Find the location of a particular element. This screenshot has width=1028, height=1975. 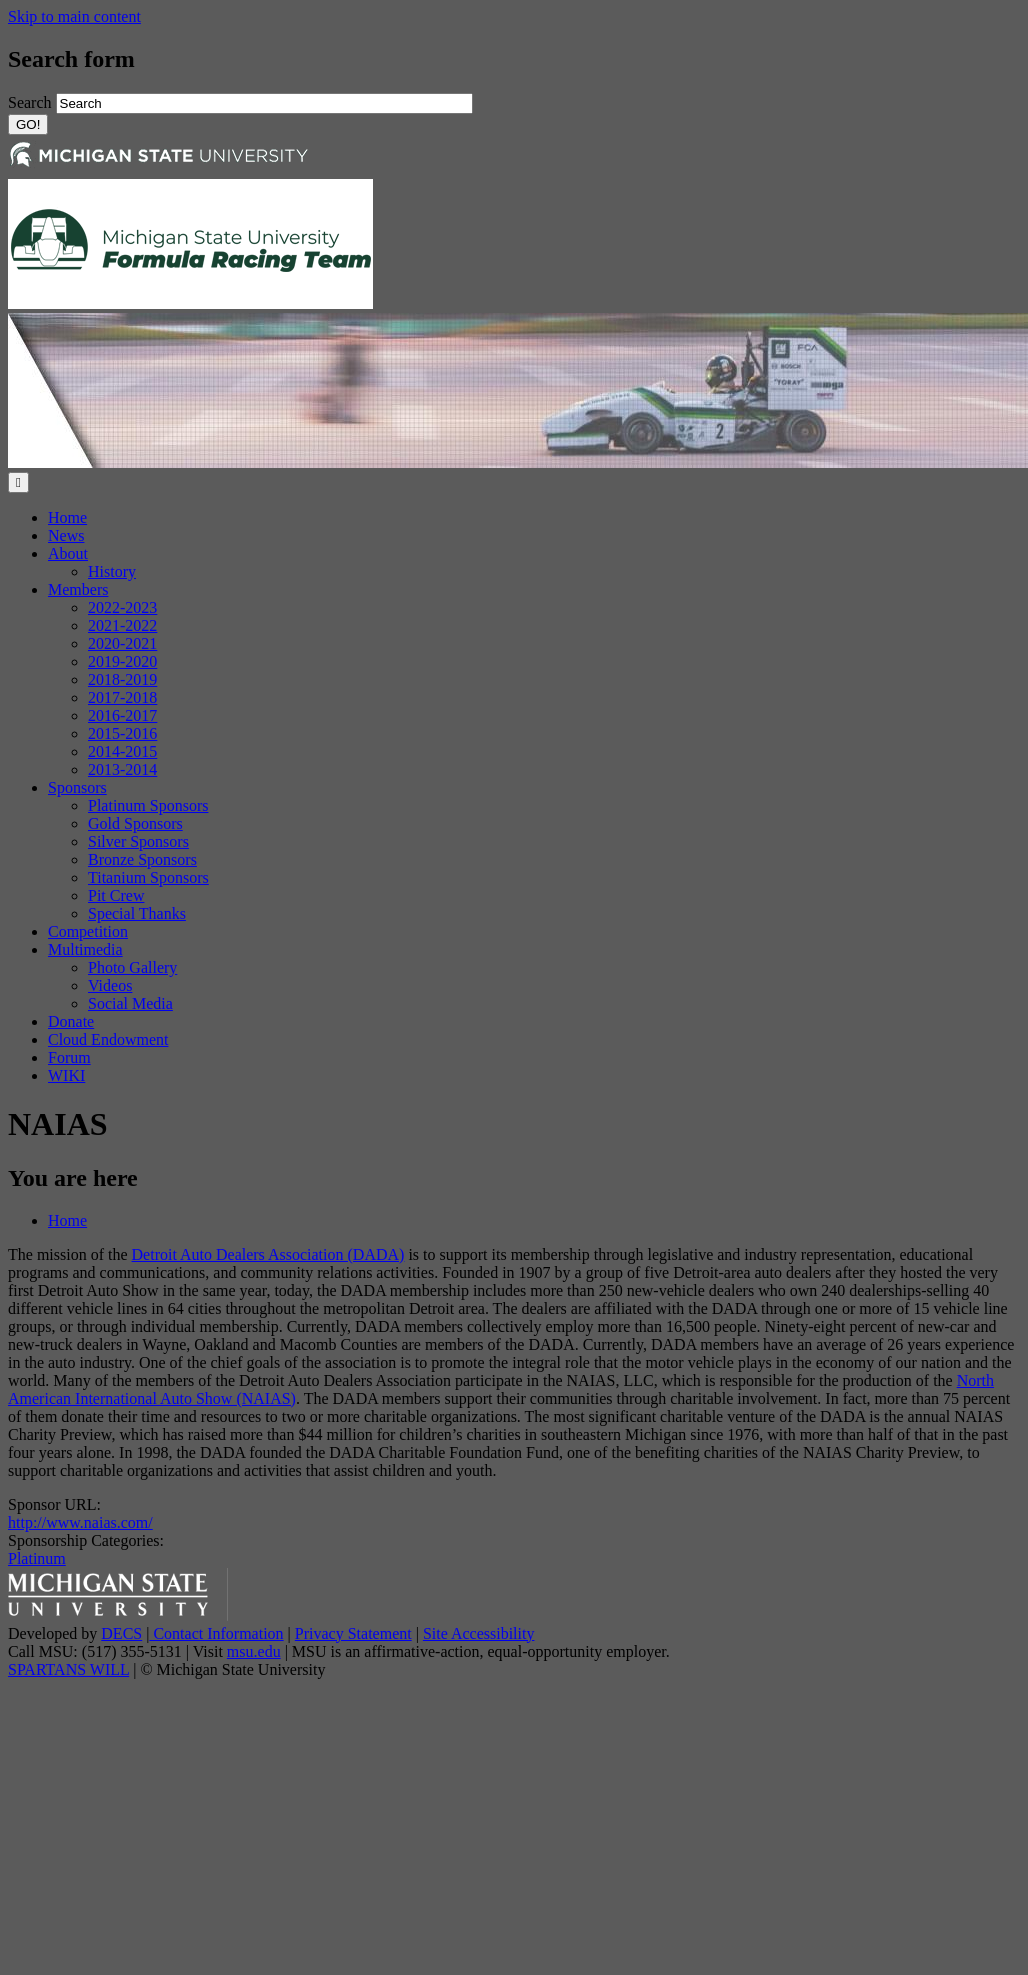

2015-2016 is located at coordinates (122, 733).